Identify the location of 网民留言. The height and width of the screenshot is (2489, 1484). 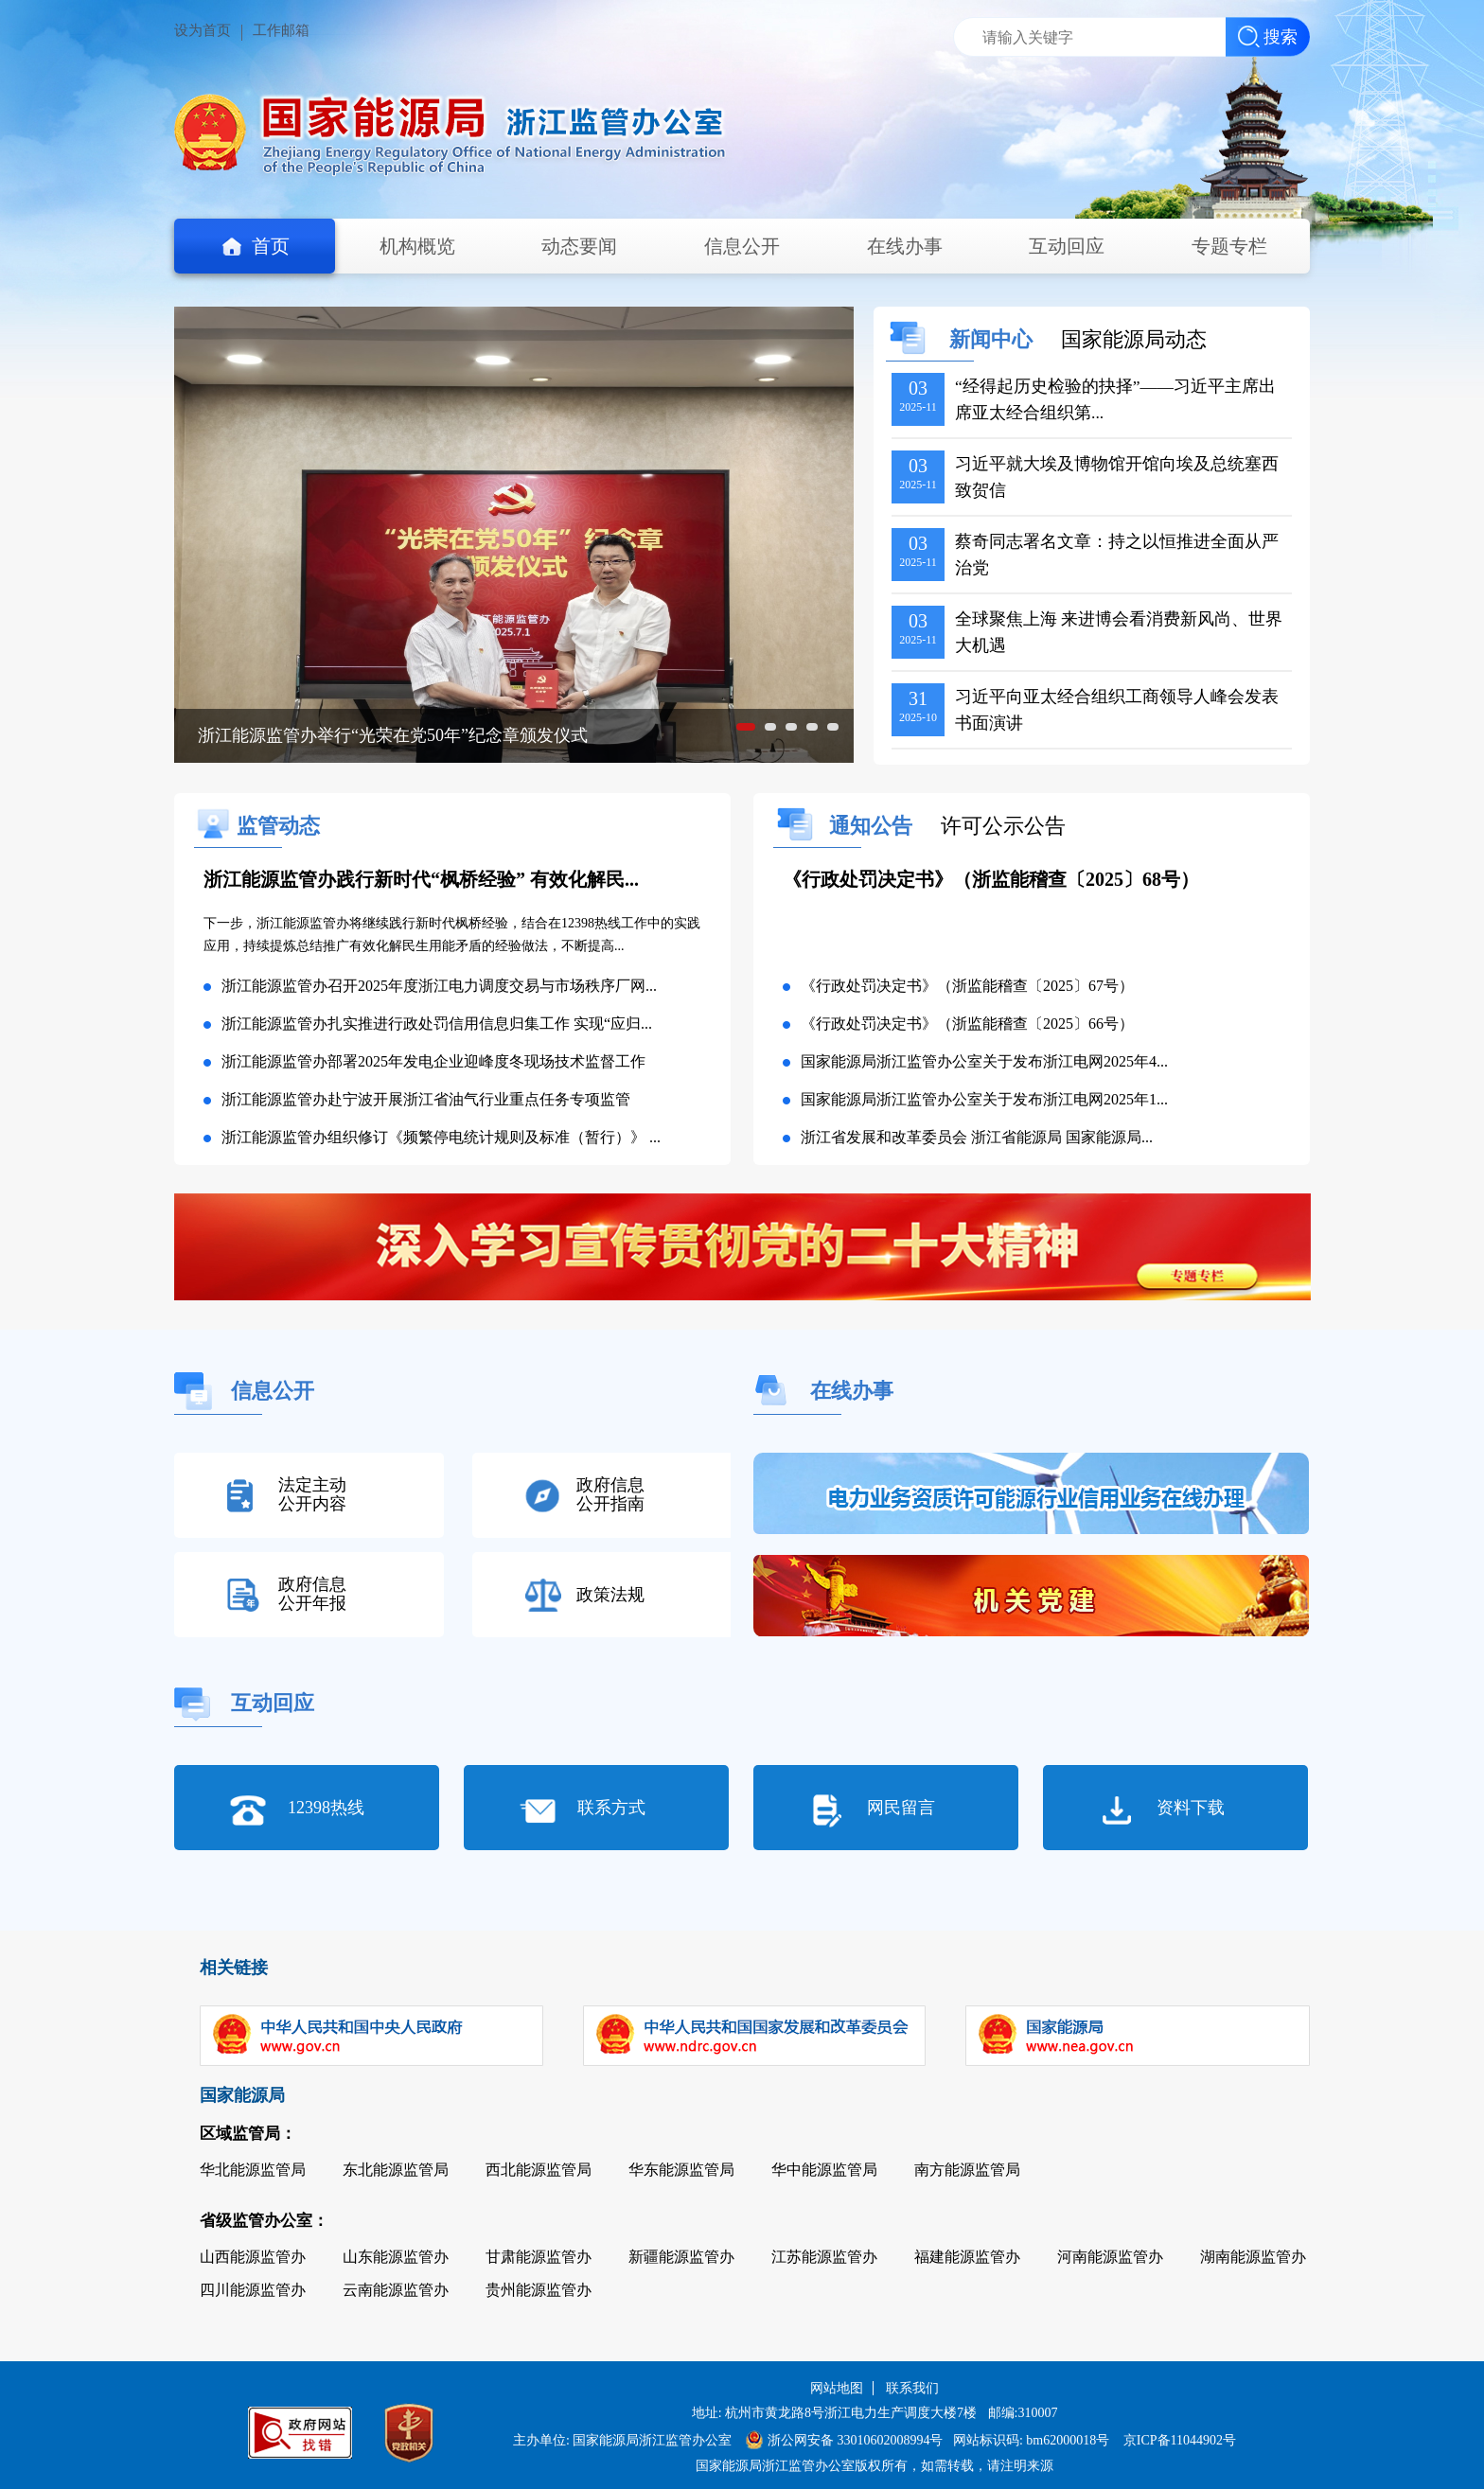
(901, 1807).